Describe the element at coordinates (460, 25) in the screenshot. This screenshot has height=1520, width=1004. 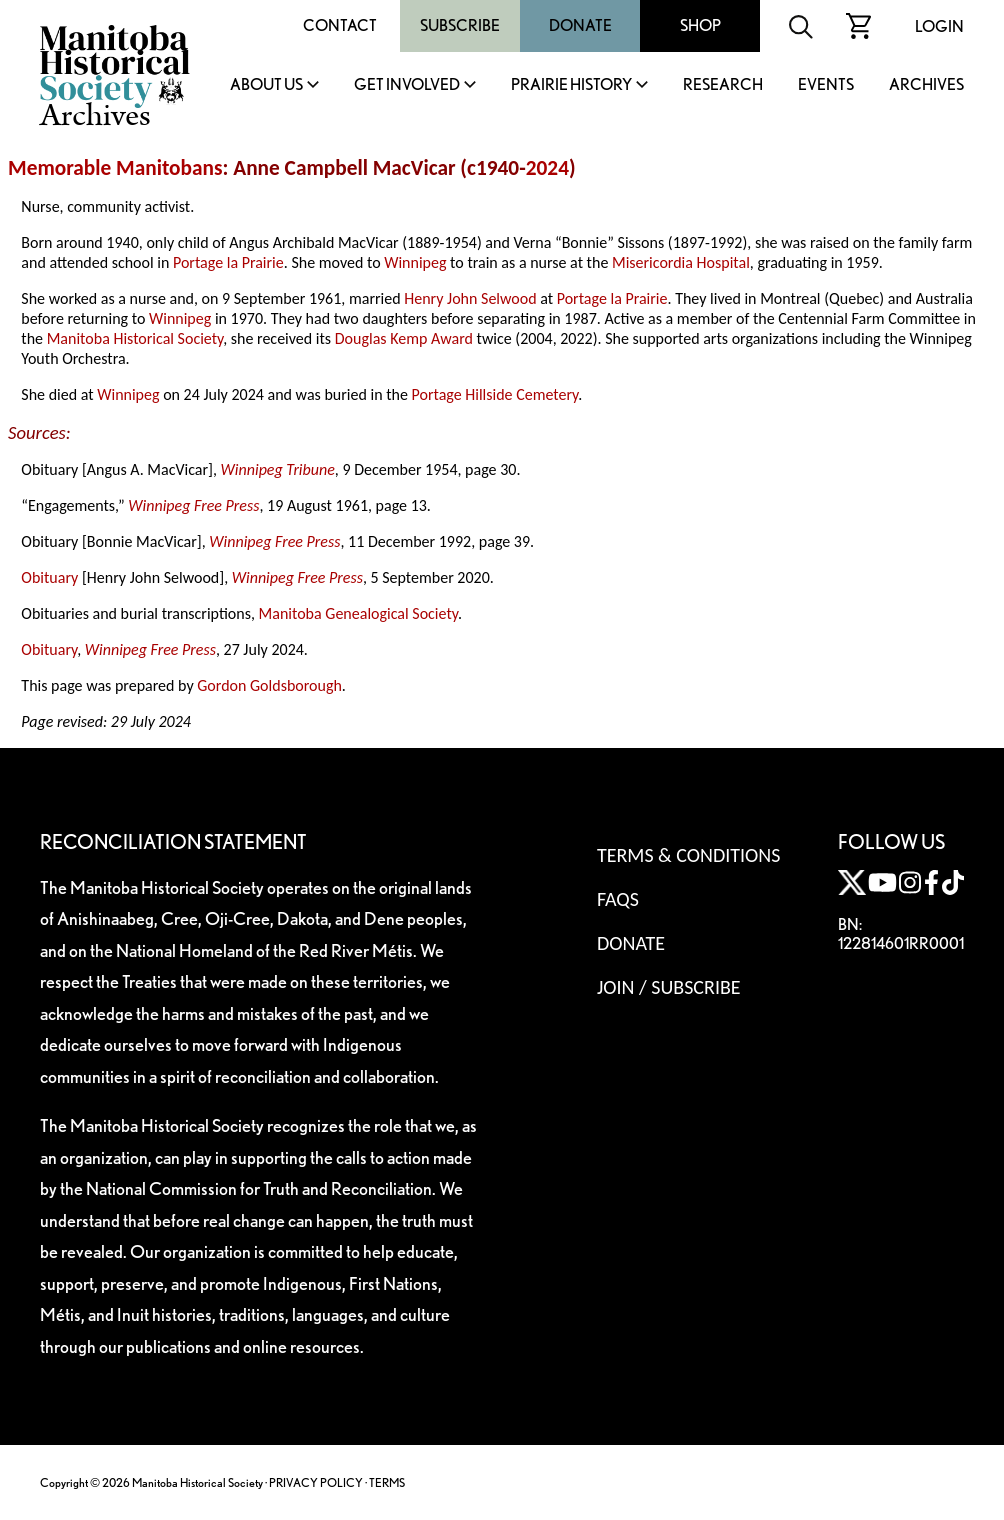
I see `Subscribe` at that location.